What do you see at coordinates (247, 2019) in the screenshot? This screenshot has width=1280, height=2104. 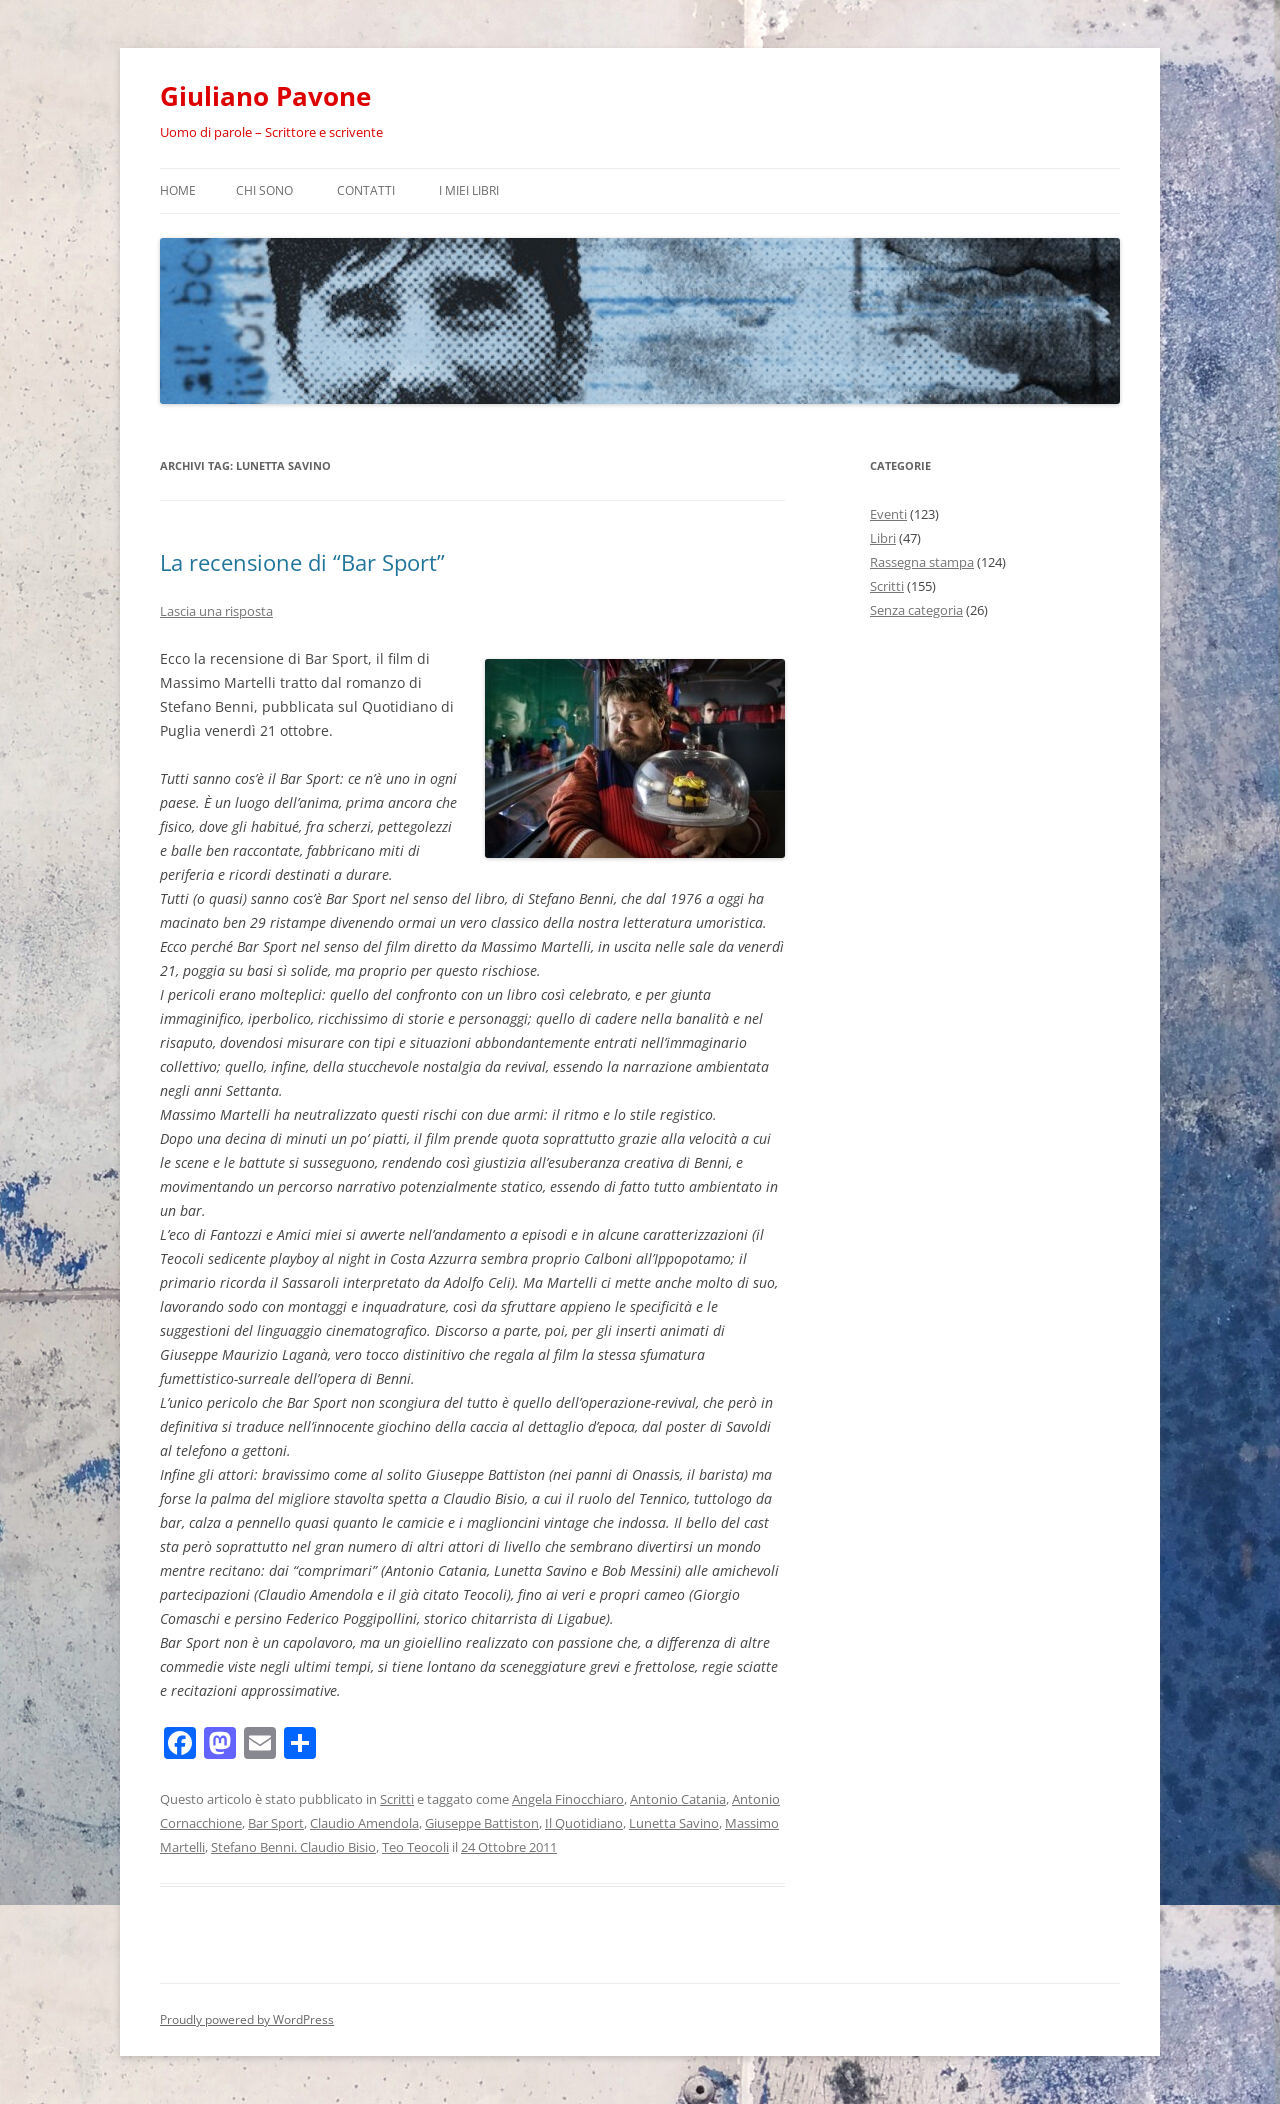 I see `Proudly powered by WordPress` at bounding box center [247, 2019].